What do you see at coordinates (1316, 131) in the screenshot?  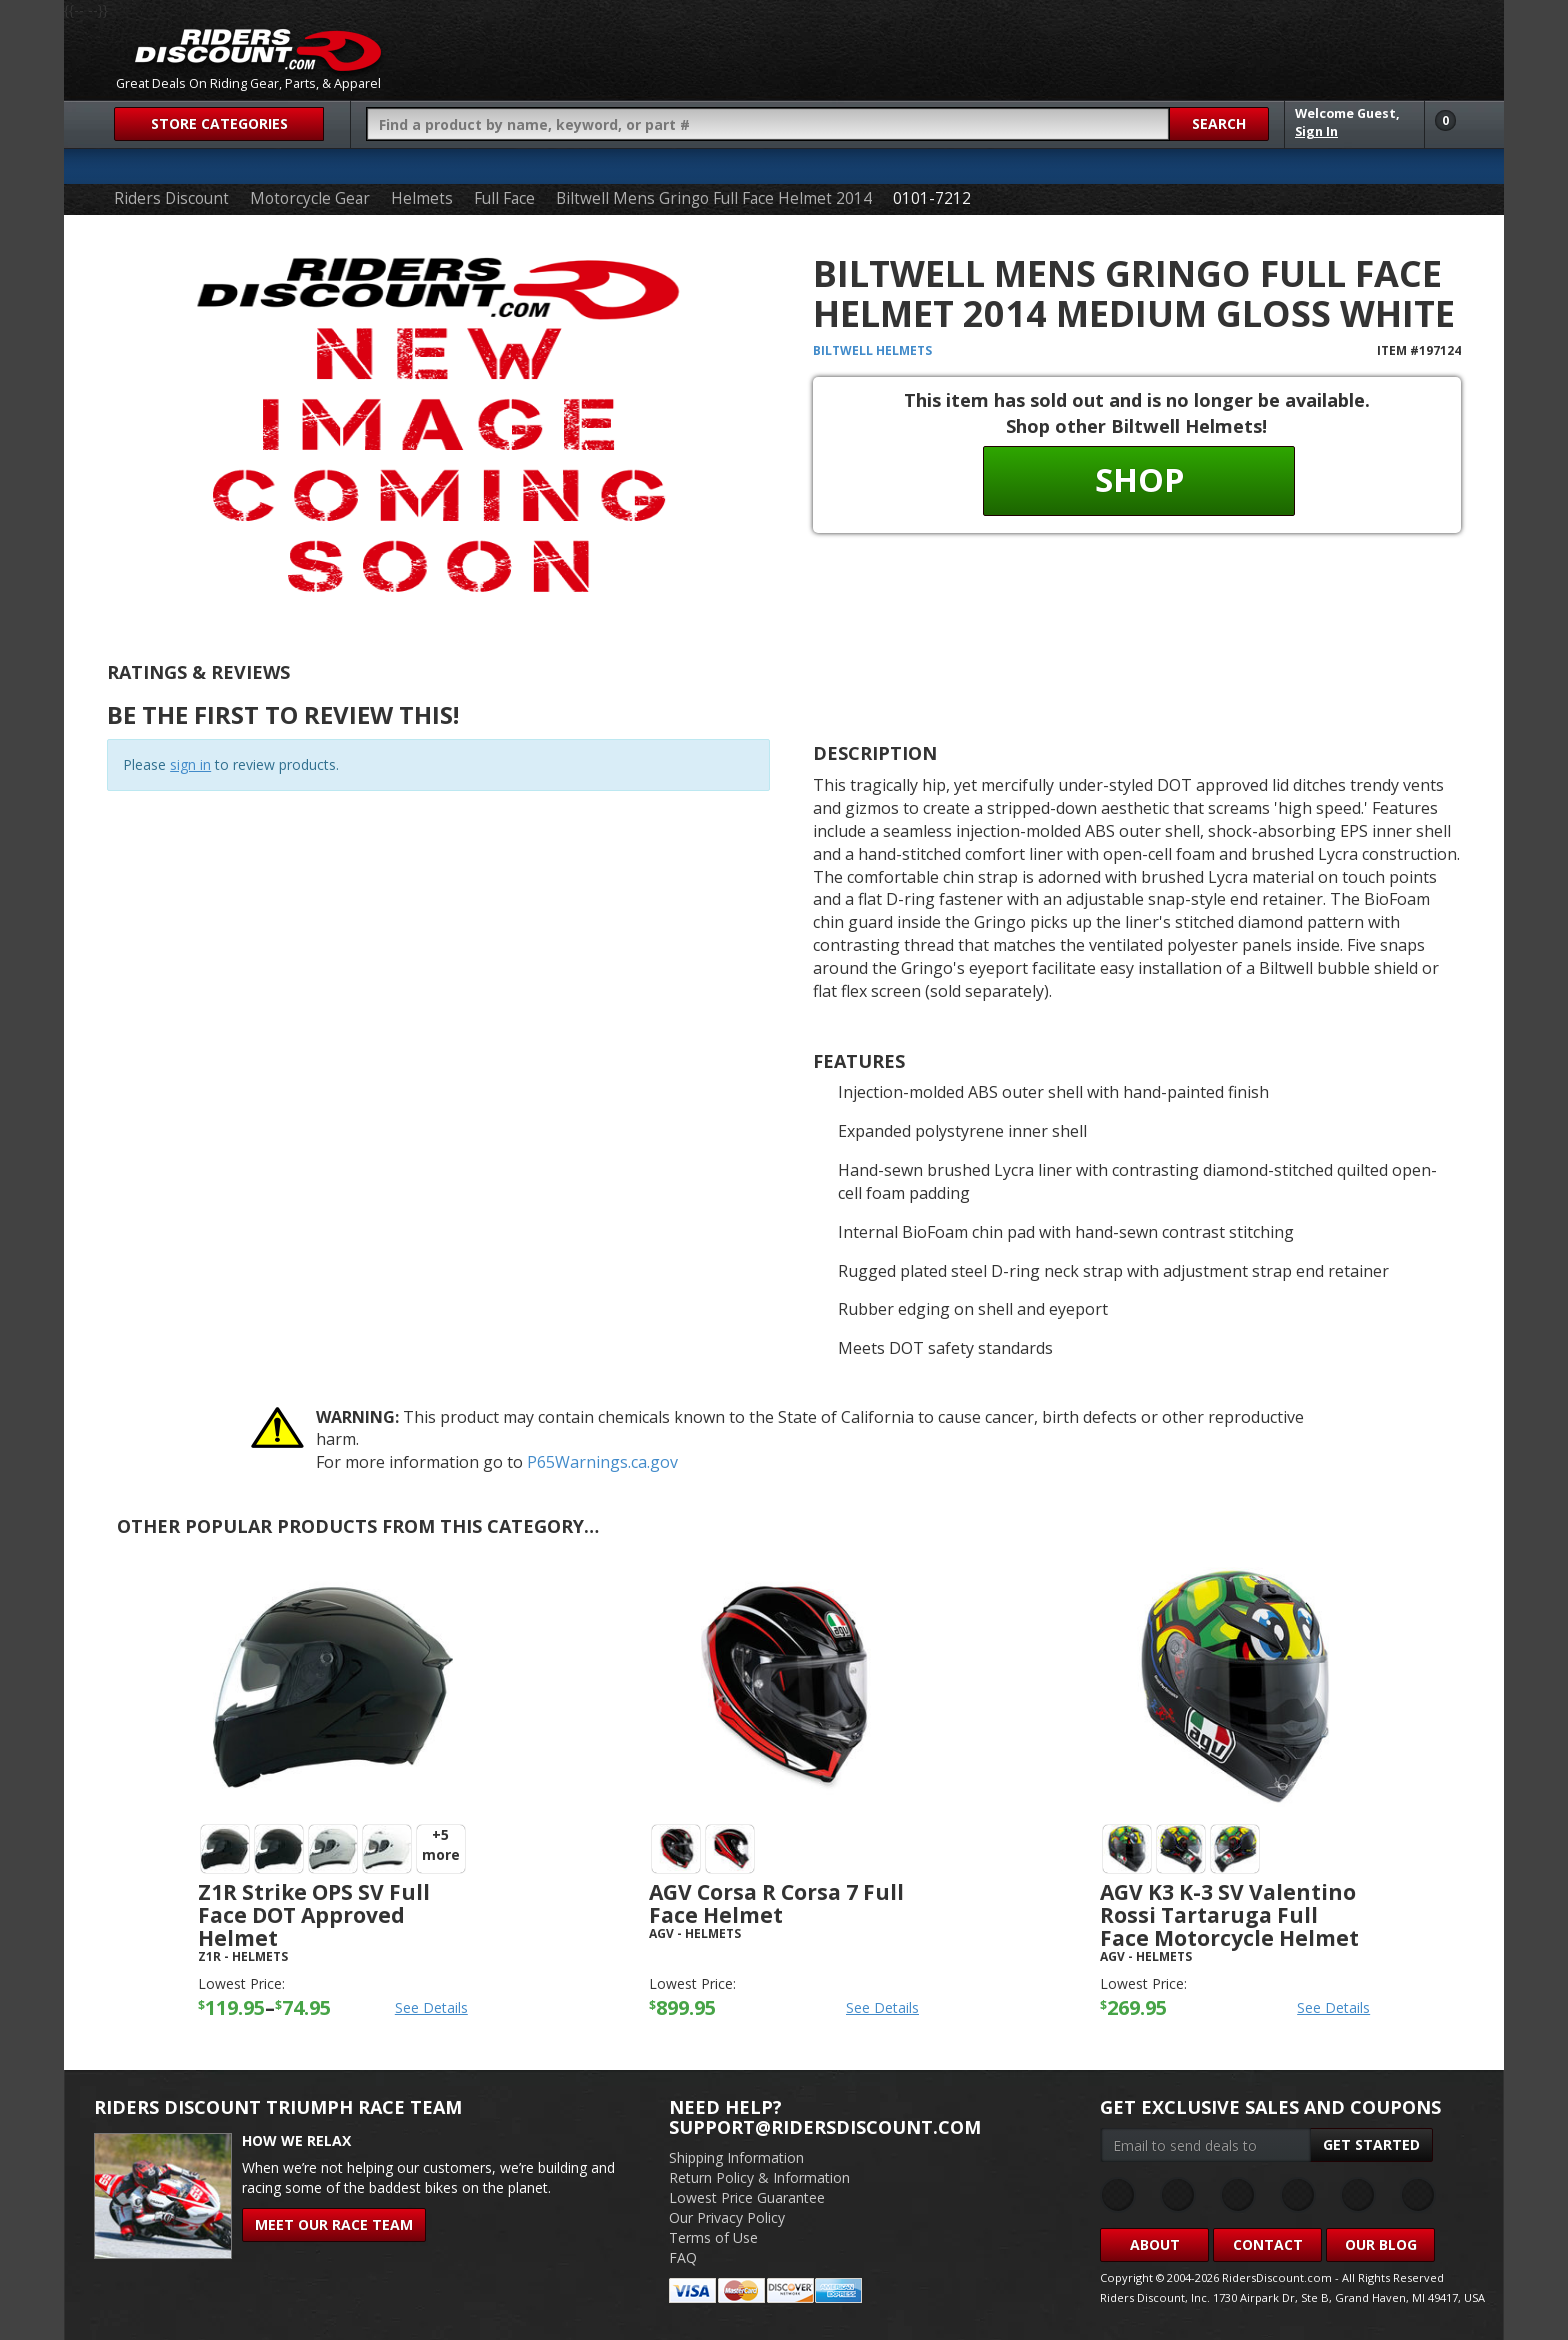 I see `Sign In` at bounding box center [1316, 131].